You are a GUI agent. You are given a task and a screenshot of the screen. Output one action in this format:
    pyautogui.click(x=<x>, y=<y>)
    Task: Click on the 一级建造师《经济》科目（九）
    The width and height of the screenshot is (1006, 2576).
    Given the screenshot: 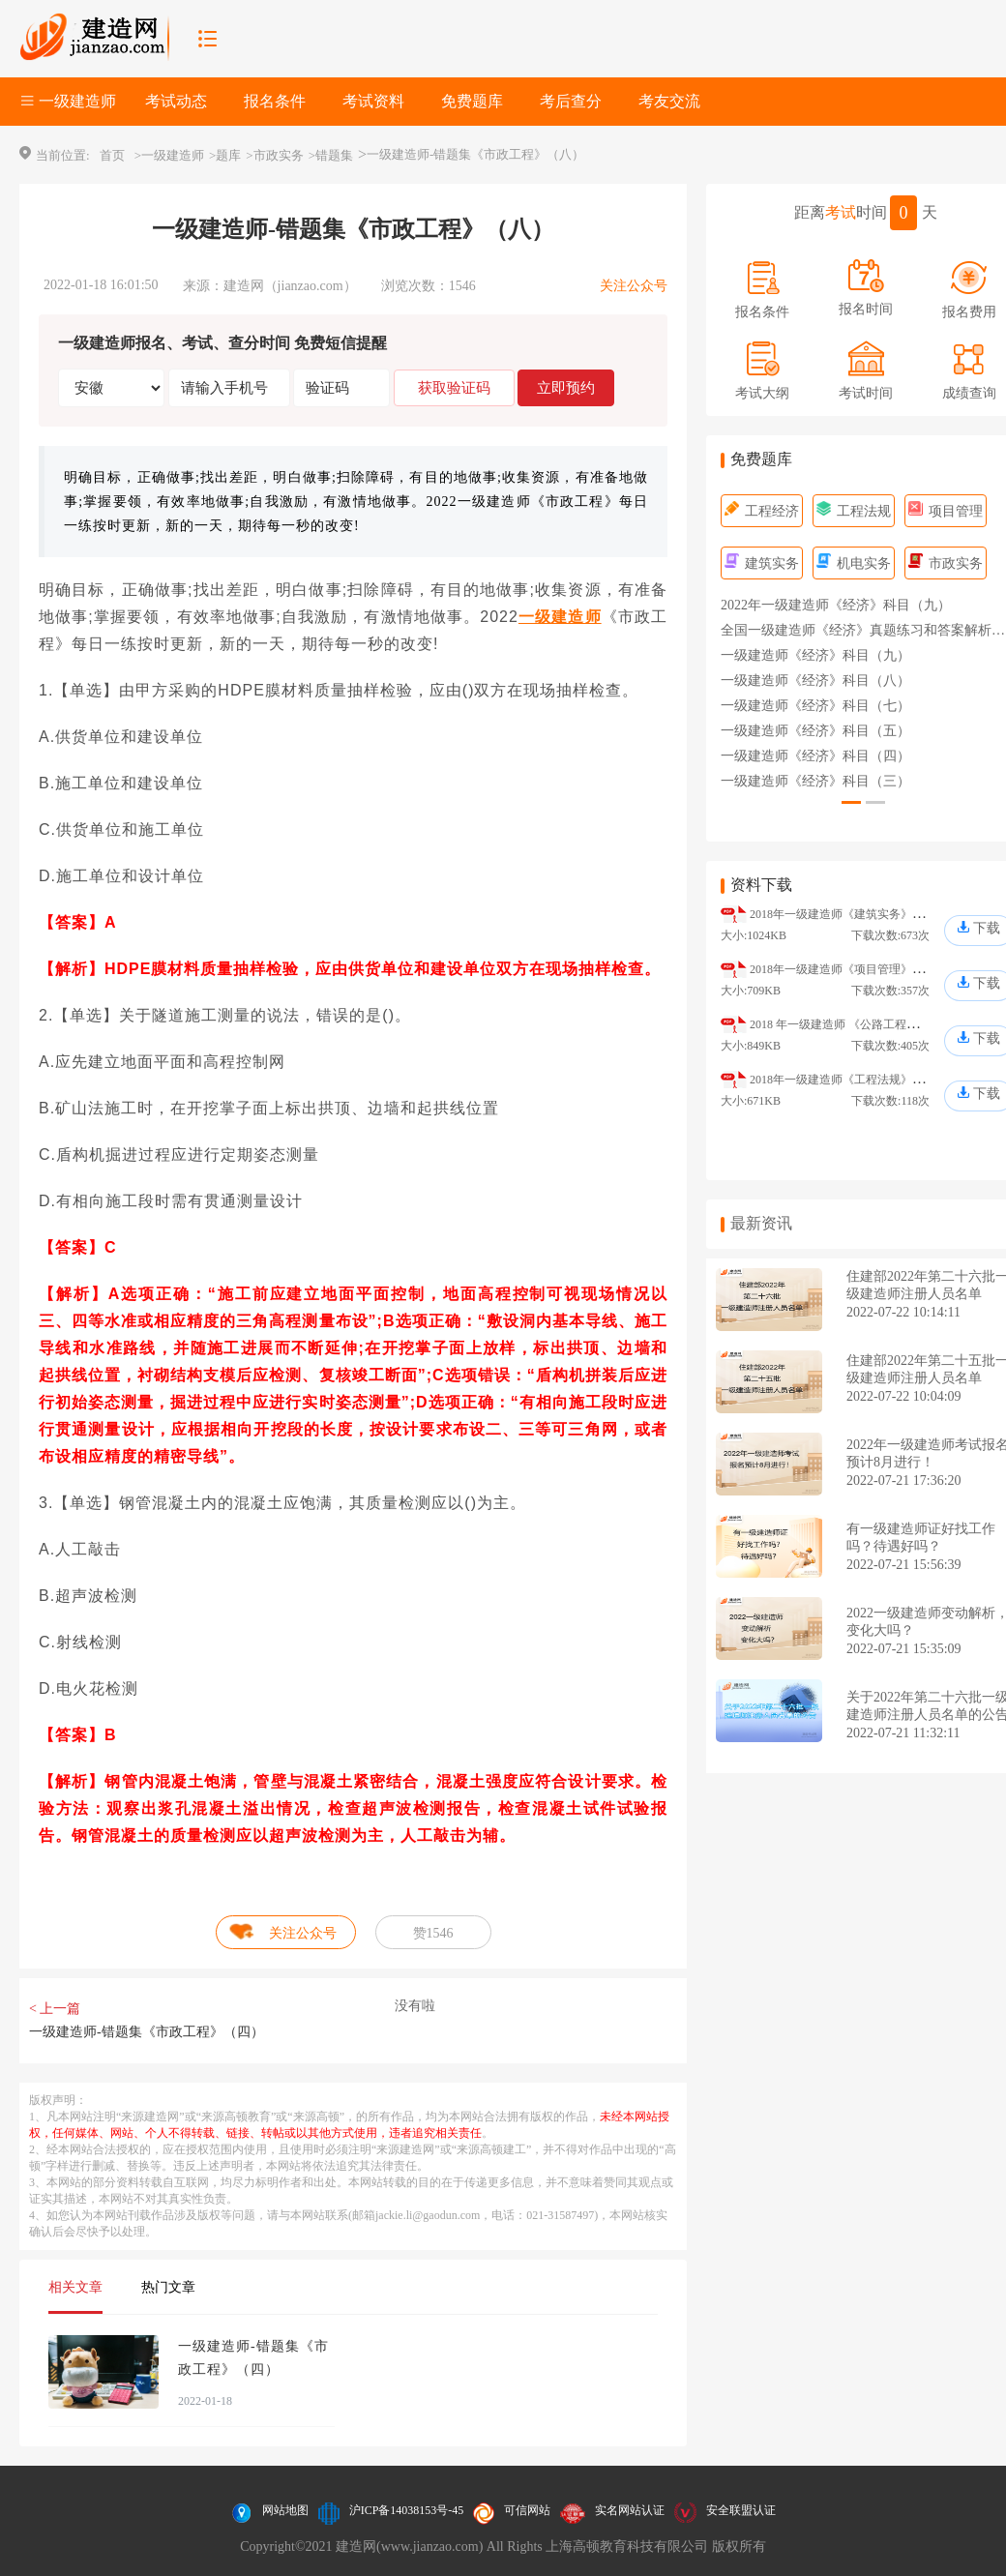 What is the action you would take?
    pyautogui.click(x=815, y=655)
    